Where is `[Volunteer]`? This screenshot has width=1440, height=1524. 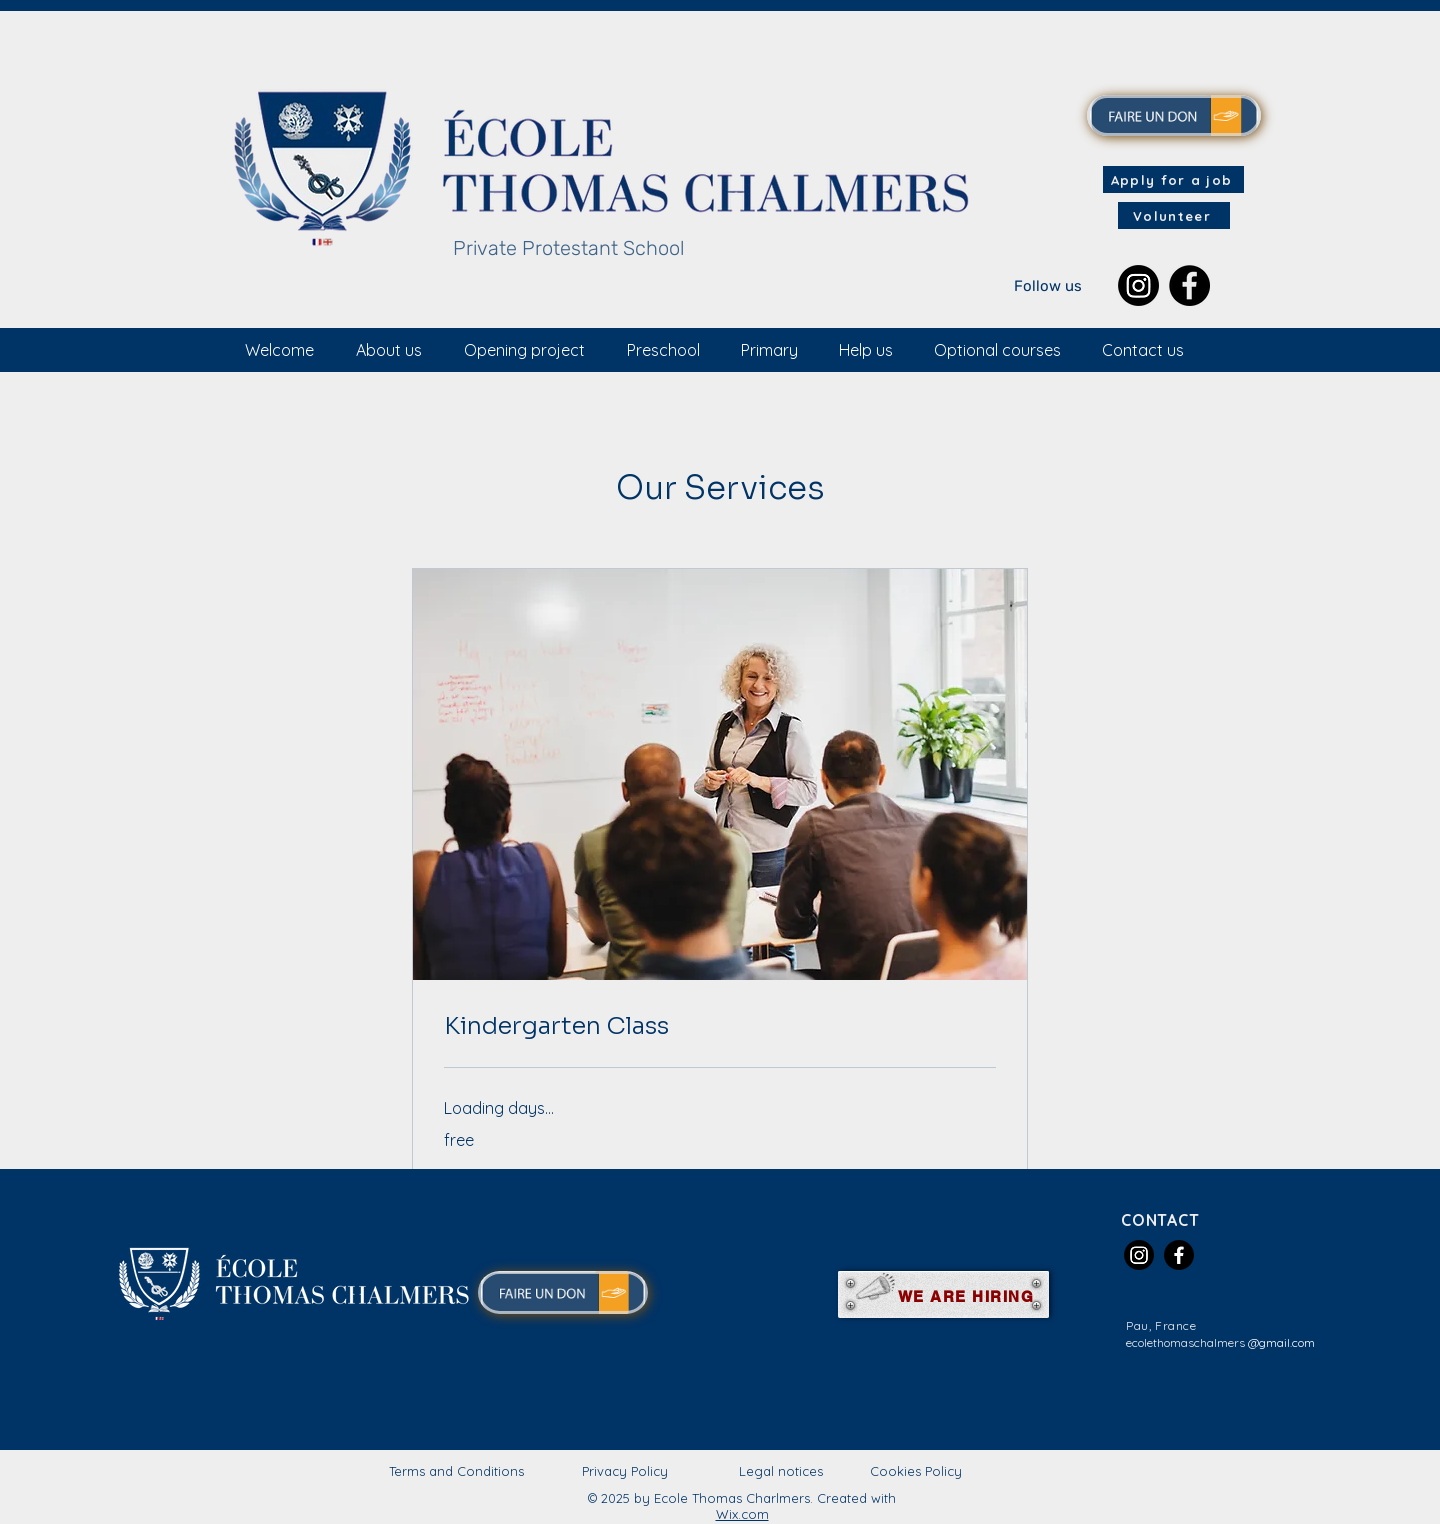 [Volunteer] is located at coordinates (1174, 215).